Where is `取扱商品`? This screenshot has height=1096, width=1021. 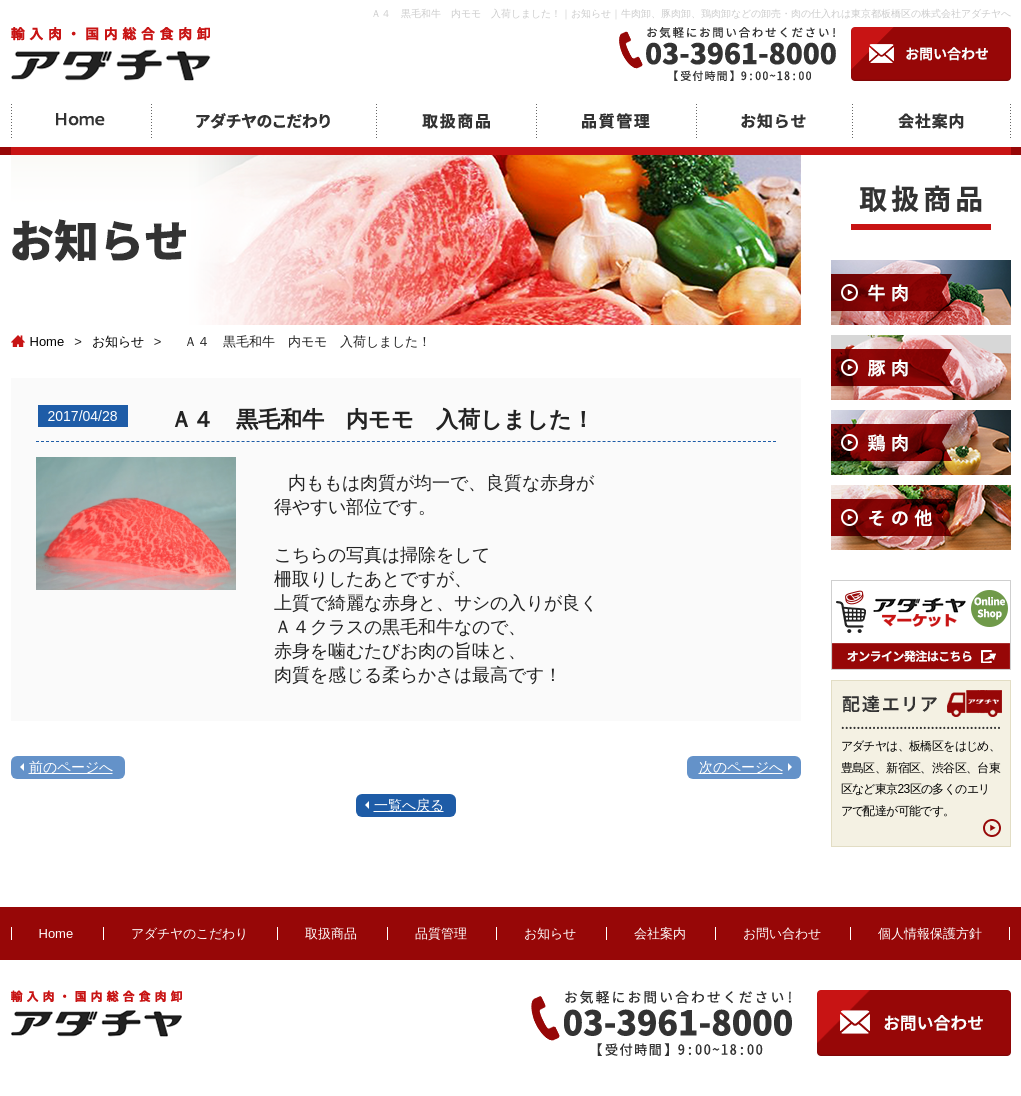 取扱商品 is located at coordinates (331, 933).